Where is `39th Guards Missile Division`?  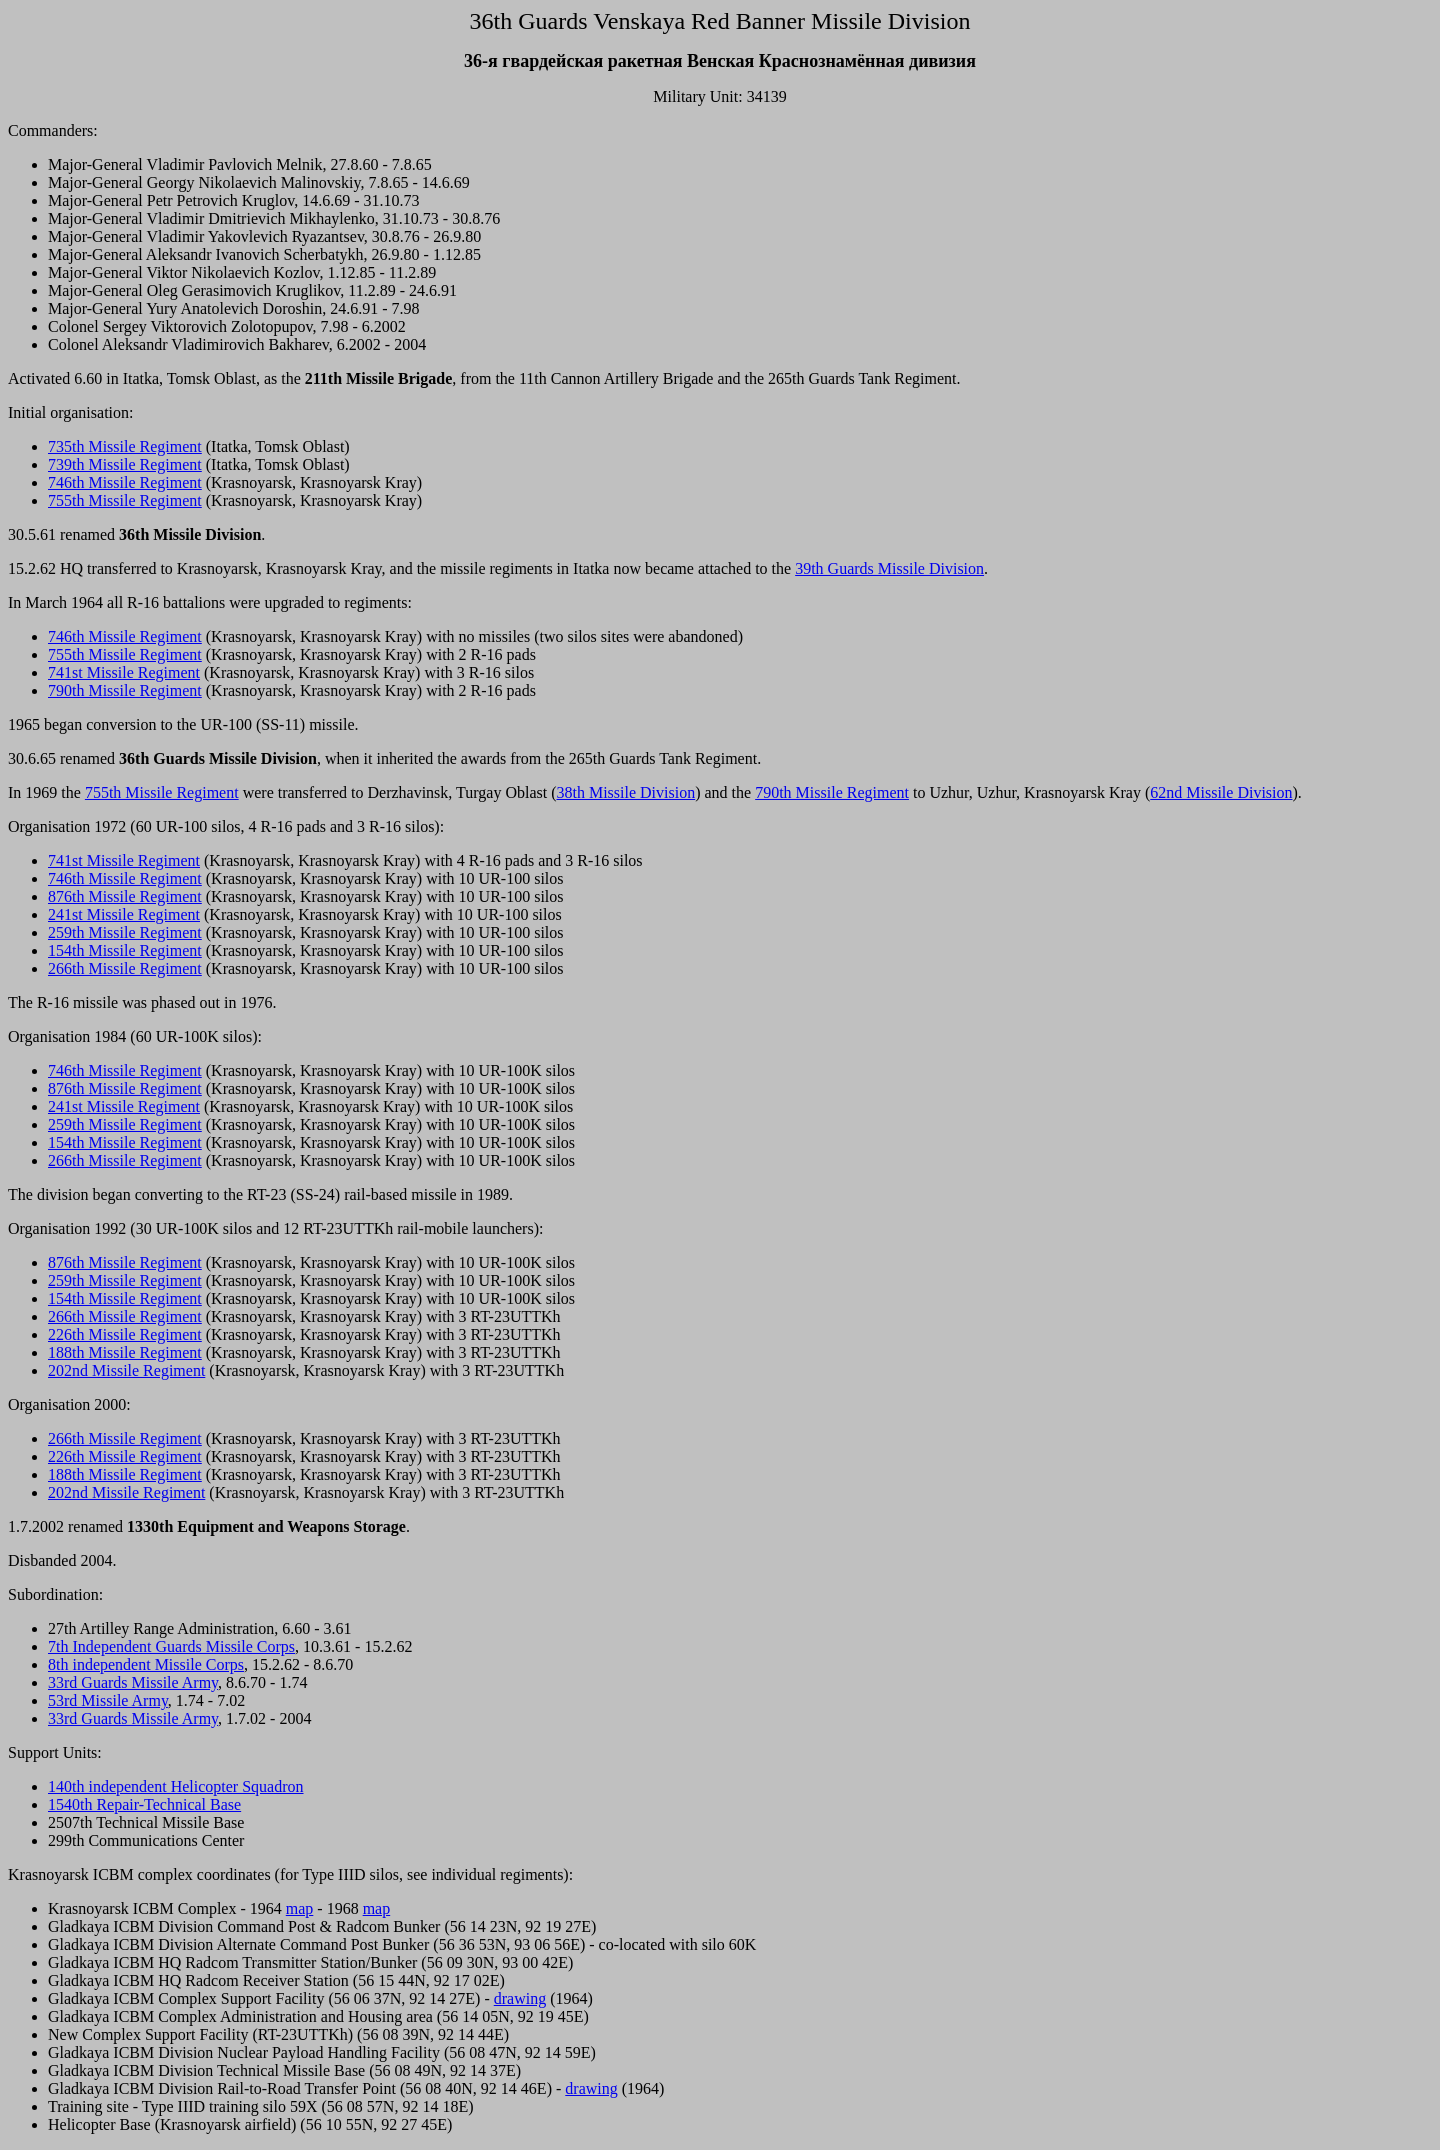
39th Guards Missile Division is located at coordinates (889, 568).